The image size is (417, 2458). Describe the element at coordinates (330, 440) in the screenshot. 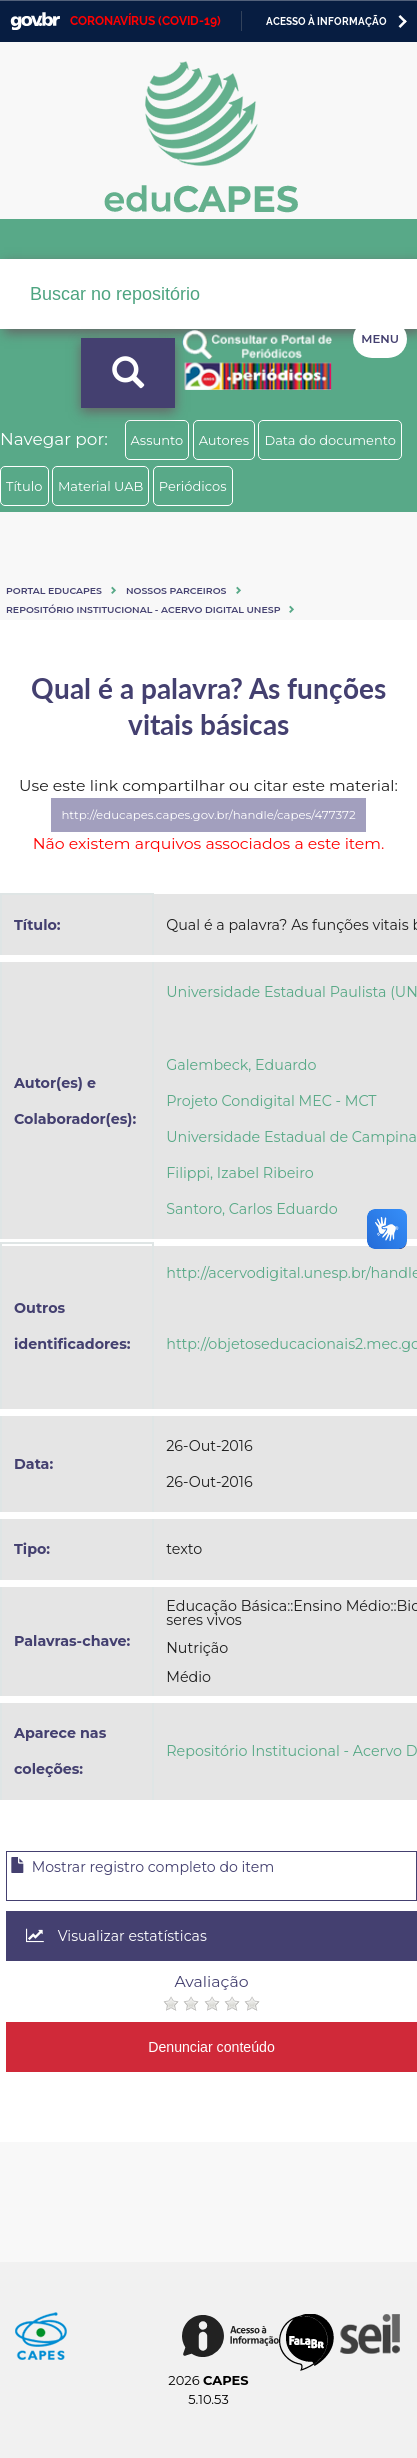

I see `Data do documento` at that location.